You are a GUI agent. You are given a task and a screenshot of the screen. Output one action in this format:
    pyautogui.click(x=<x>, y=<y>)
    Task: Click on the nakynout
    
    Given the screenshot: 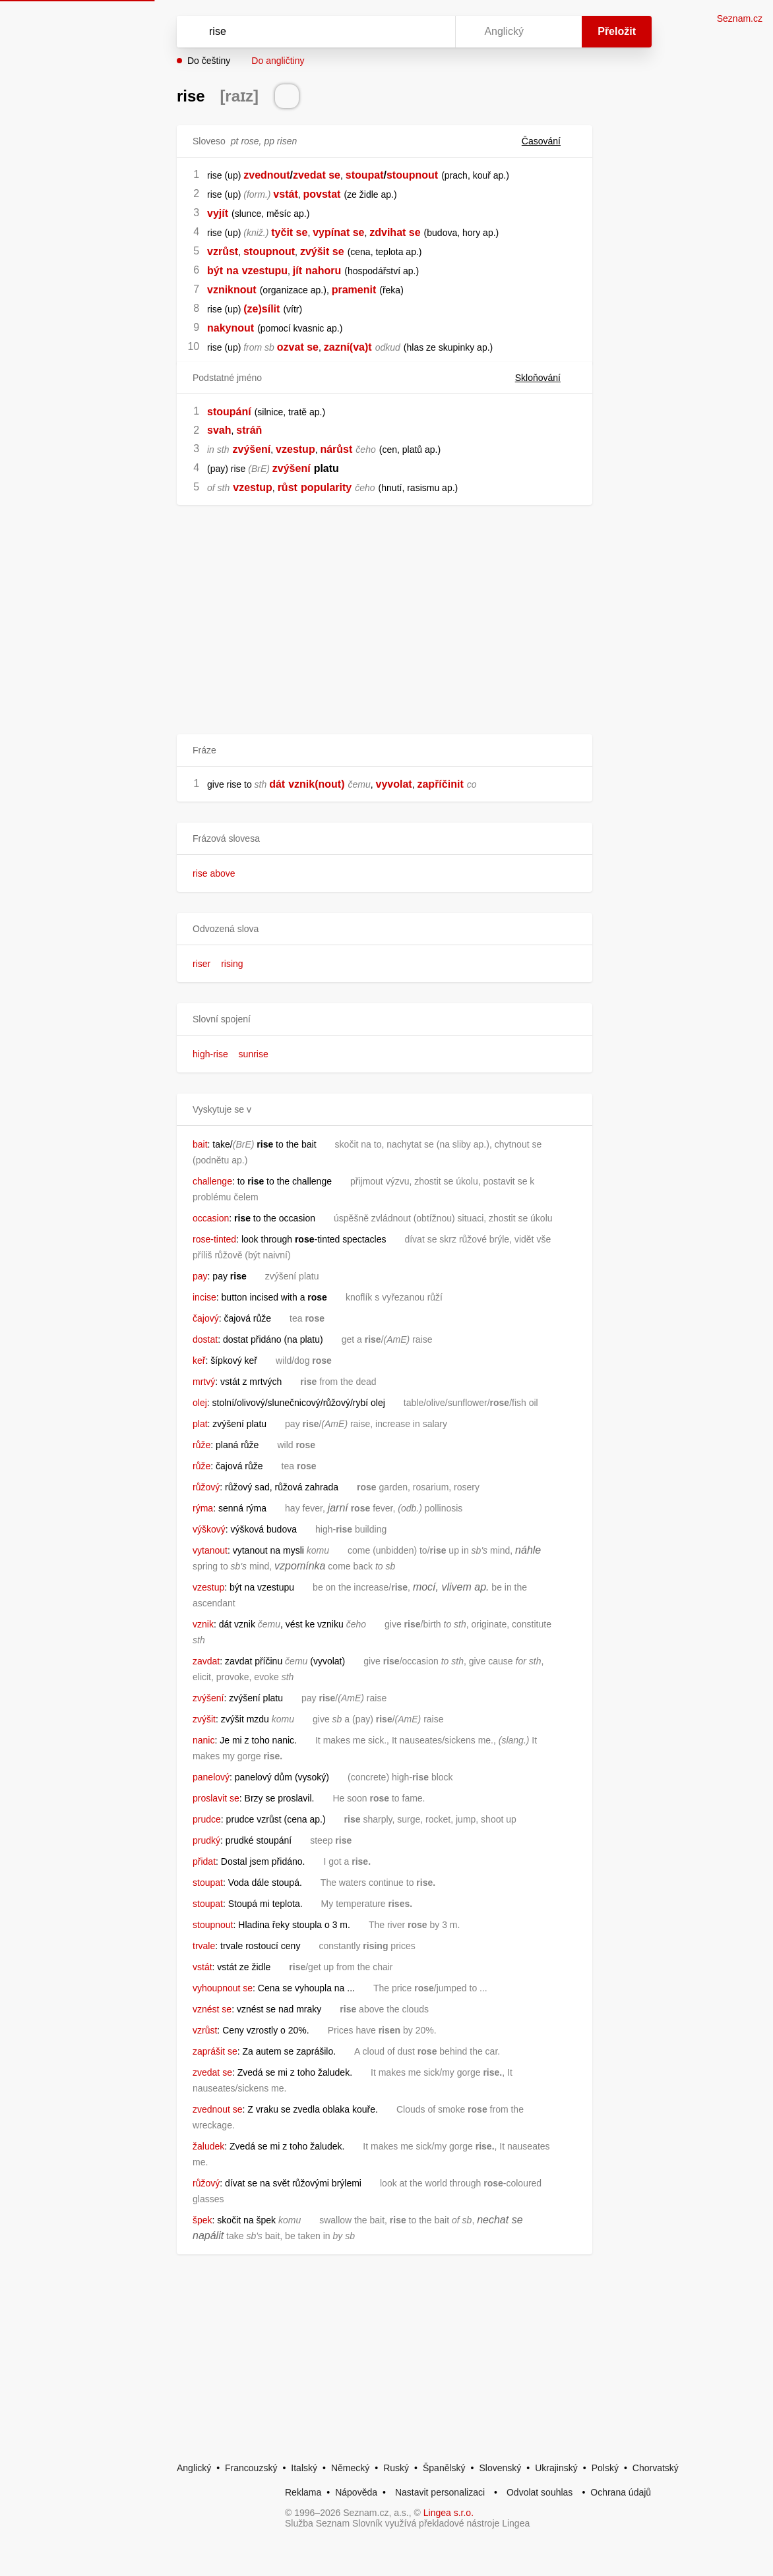 What is the action you would take?
    pyautogui.click(x=230, y=328)
    